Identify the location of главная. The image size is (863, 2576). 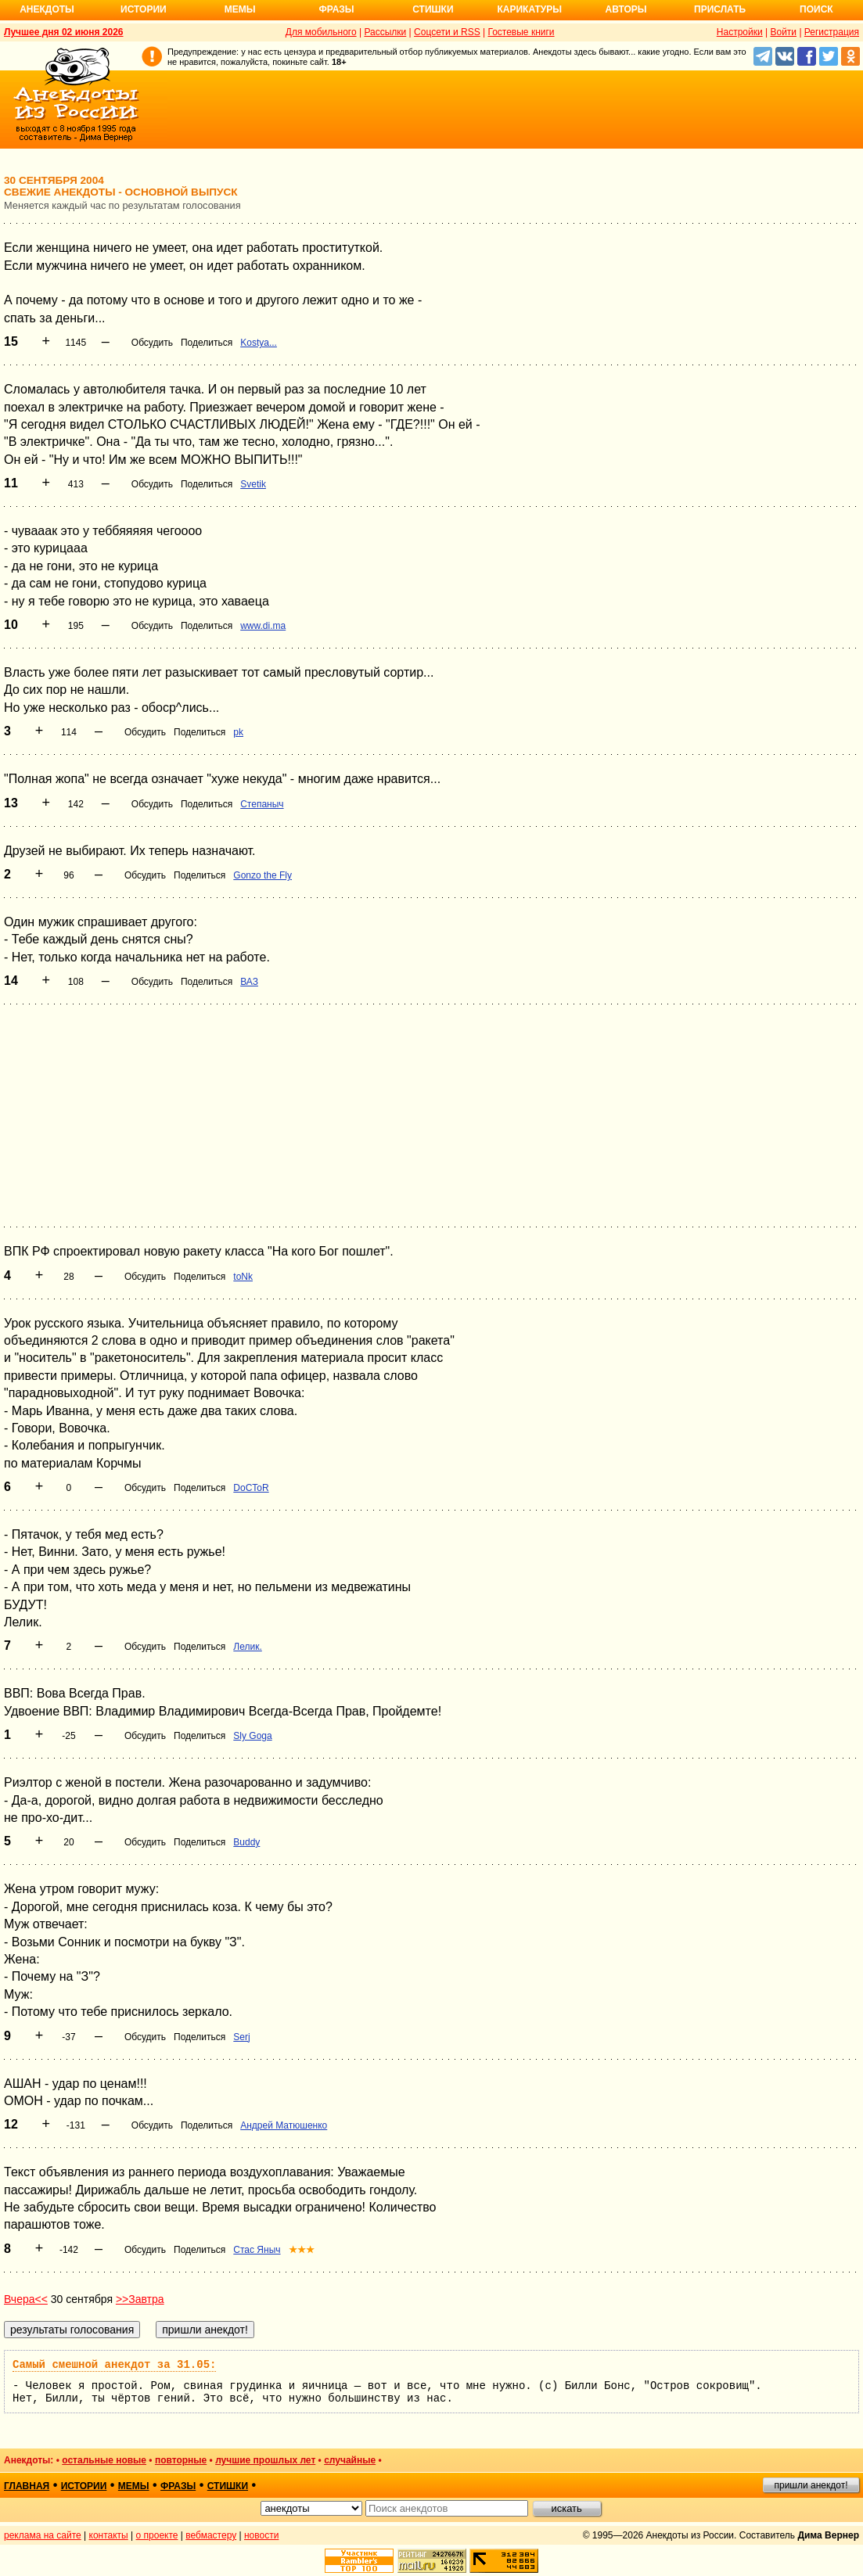
(26, 2486).